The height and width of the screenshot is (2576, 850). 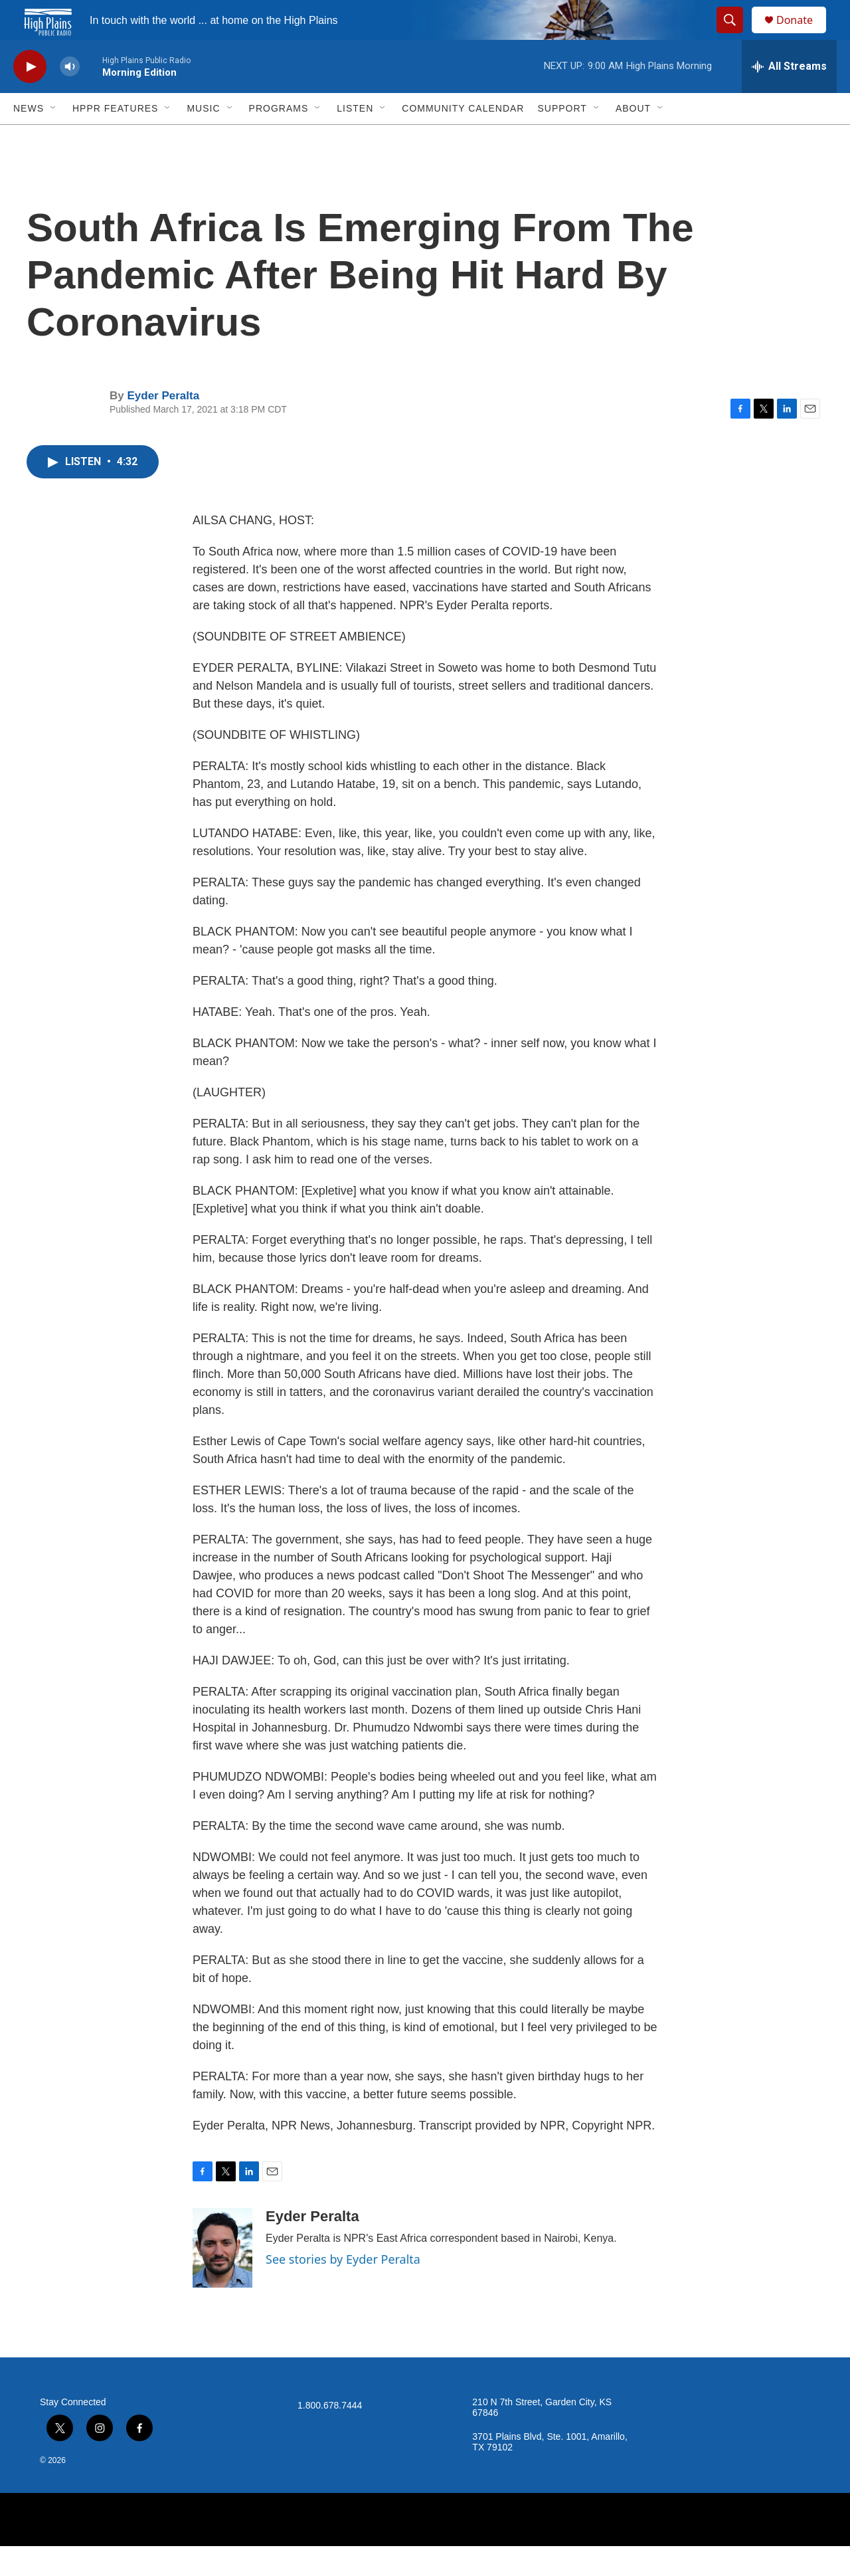 I want to click on See stories by Eyder Peralta, so click(x=343, y=2289).